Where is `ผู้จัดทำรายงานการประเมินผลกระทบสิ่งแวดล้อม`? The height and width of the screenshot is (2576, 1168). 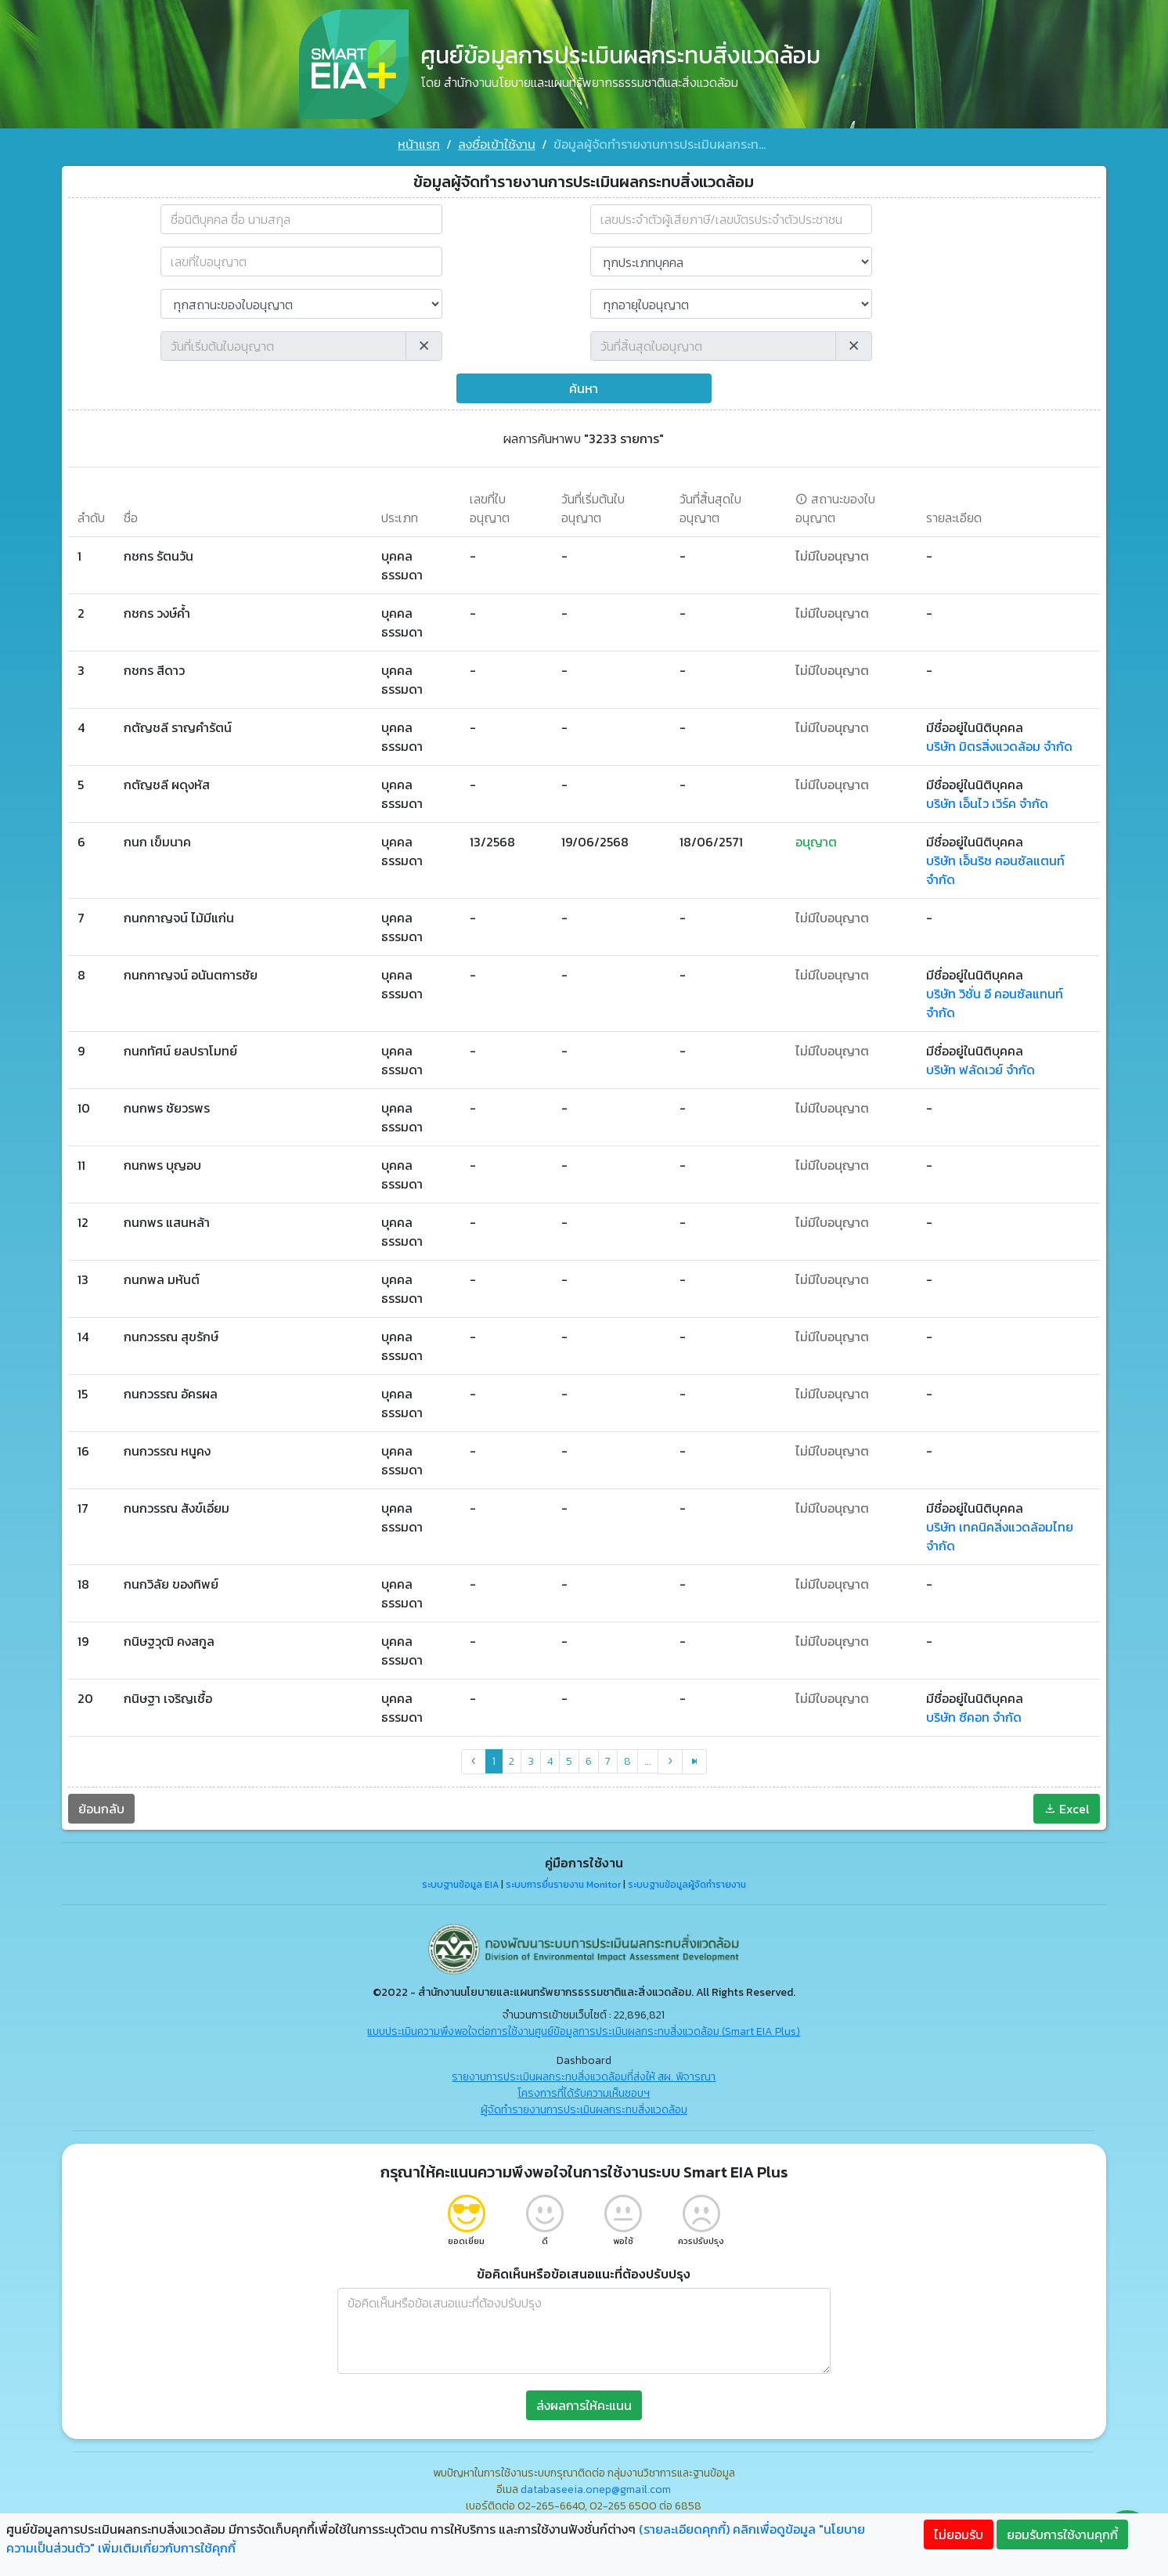 ผู้จัดทำรายงานการประเมินผลกระทบสิ่งแวดล้อม is located at coordinates (584, 2110).